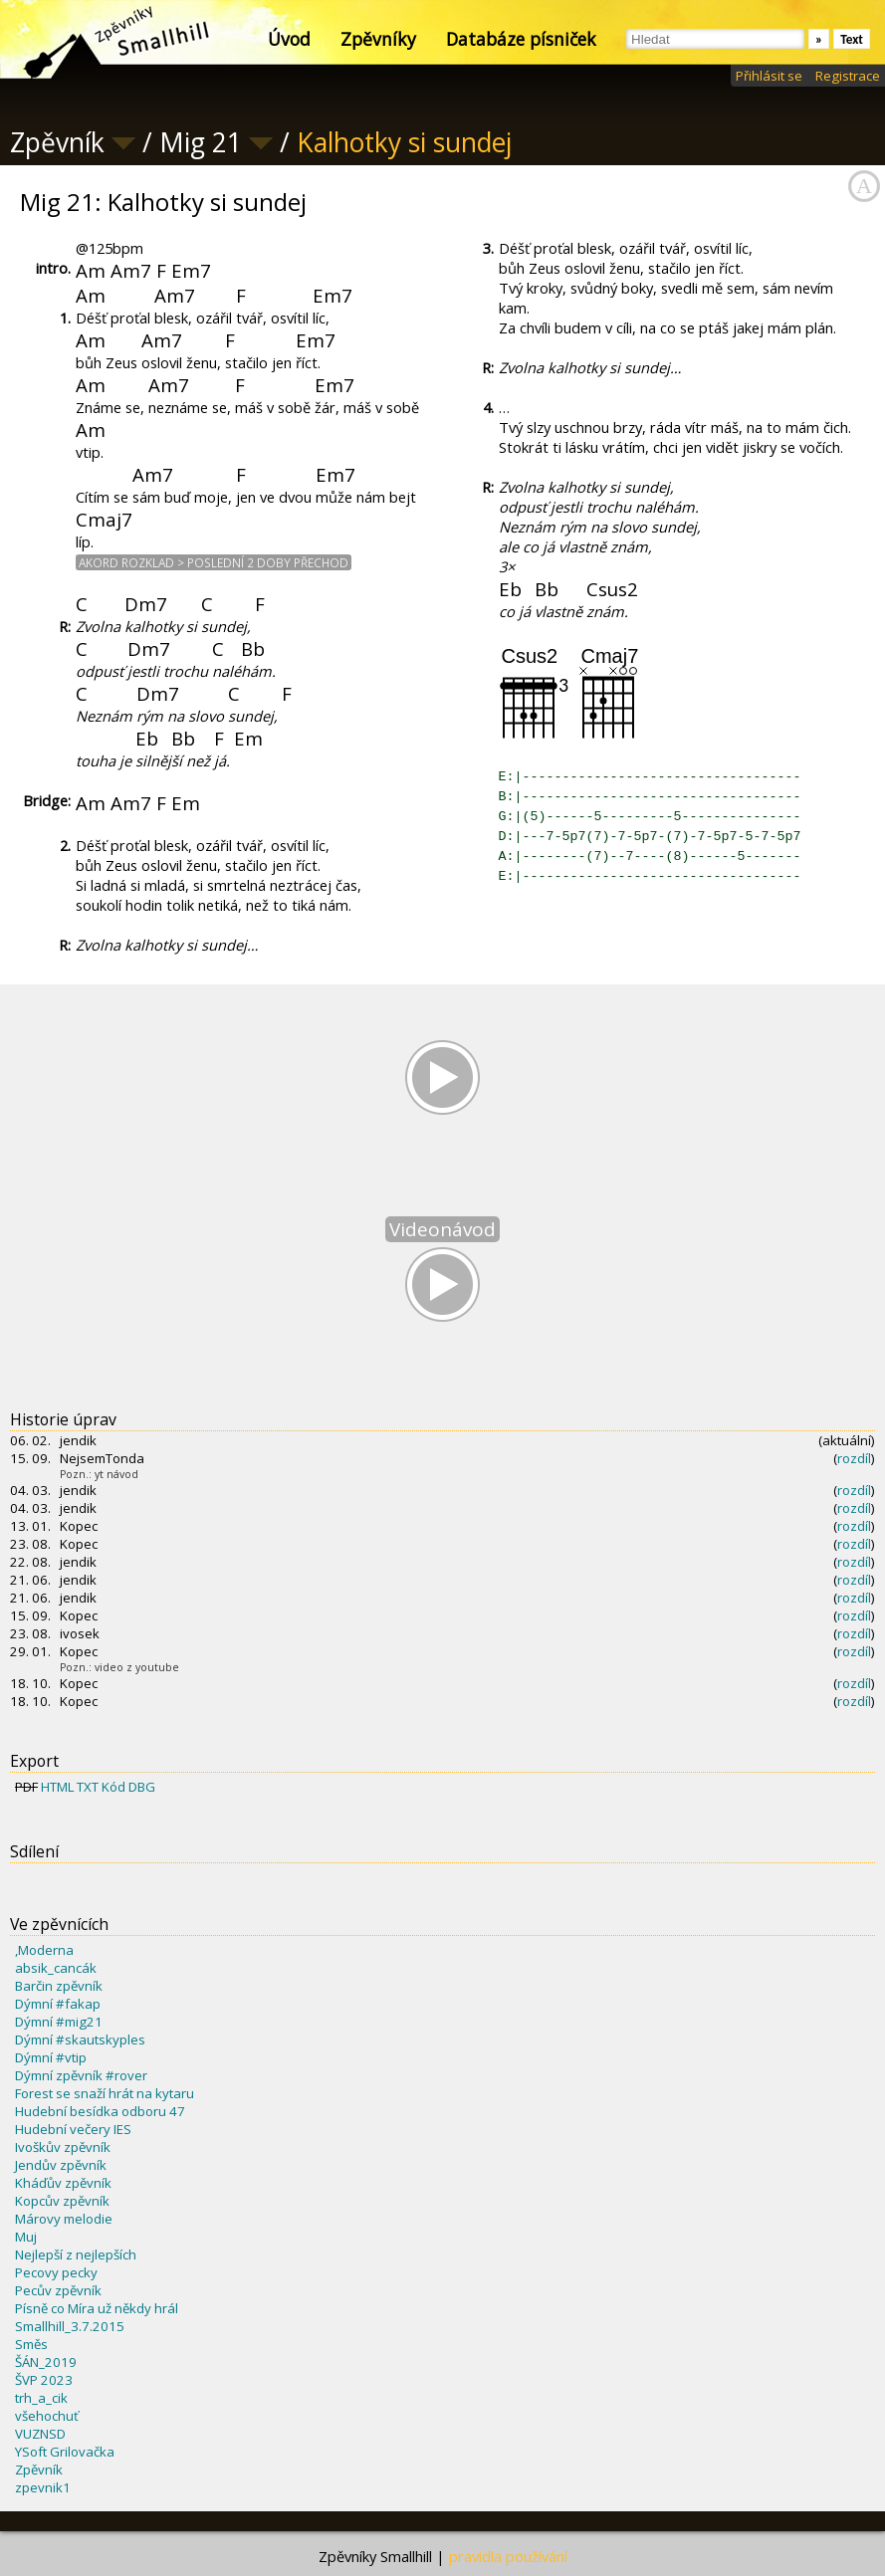  Describe the element at coordinates (104, 2093) in the screenshot. I see `Forest se snaží hrát na kytaru` at that location.